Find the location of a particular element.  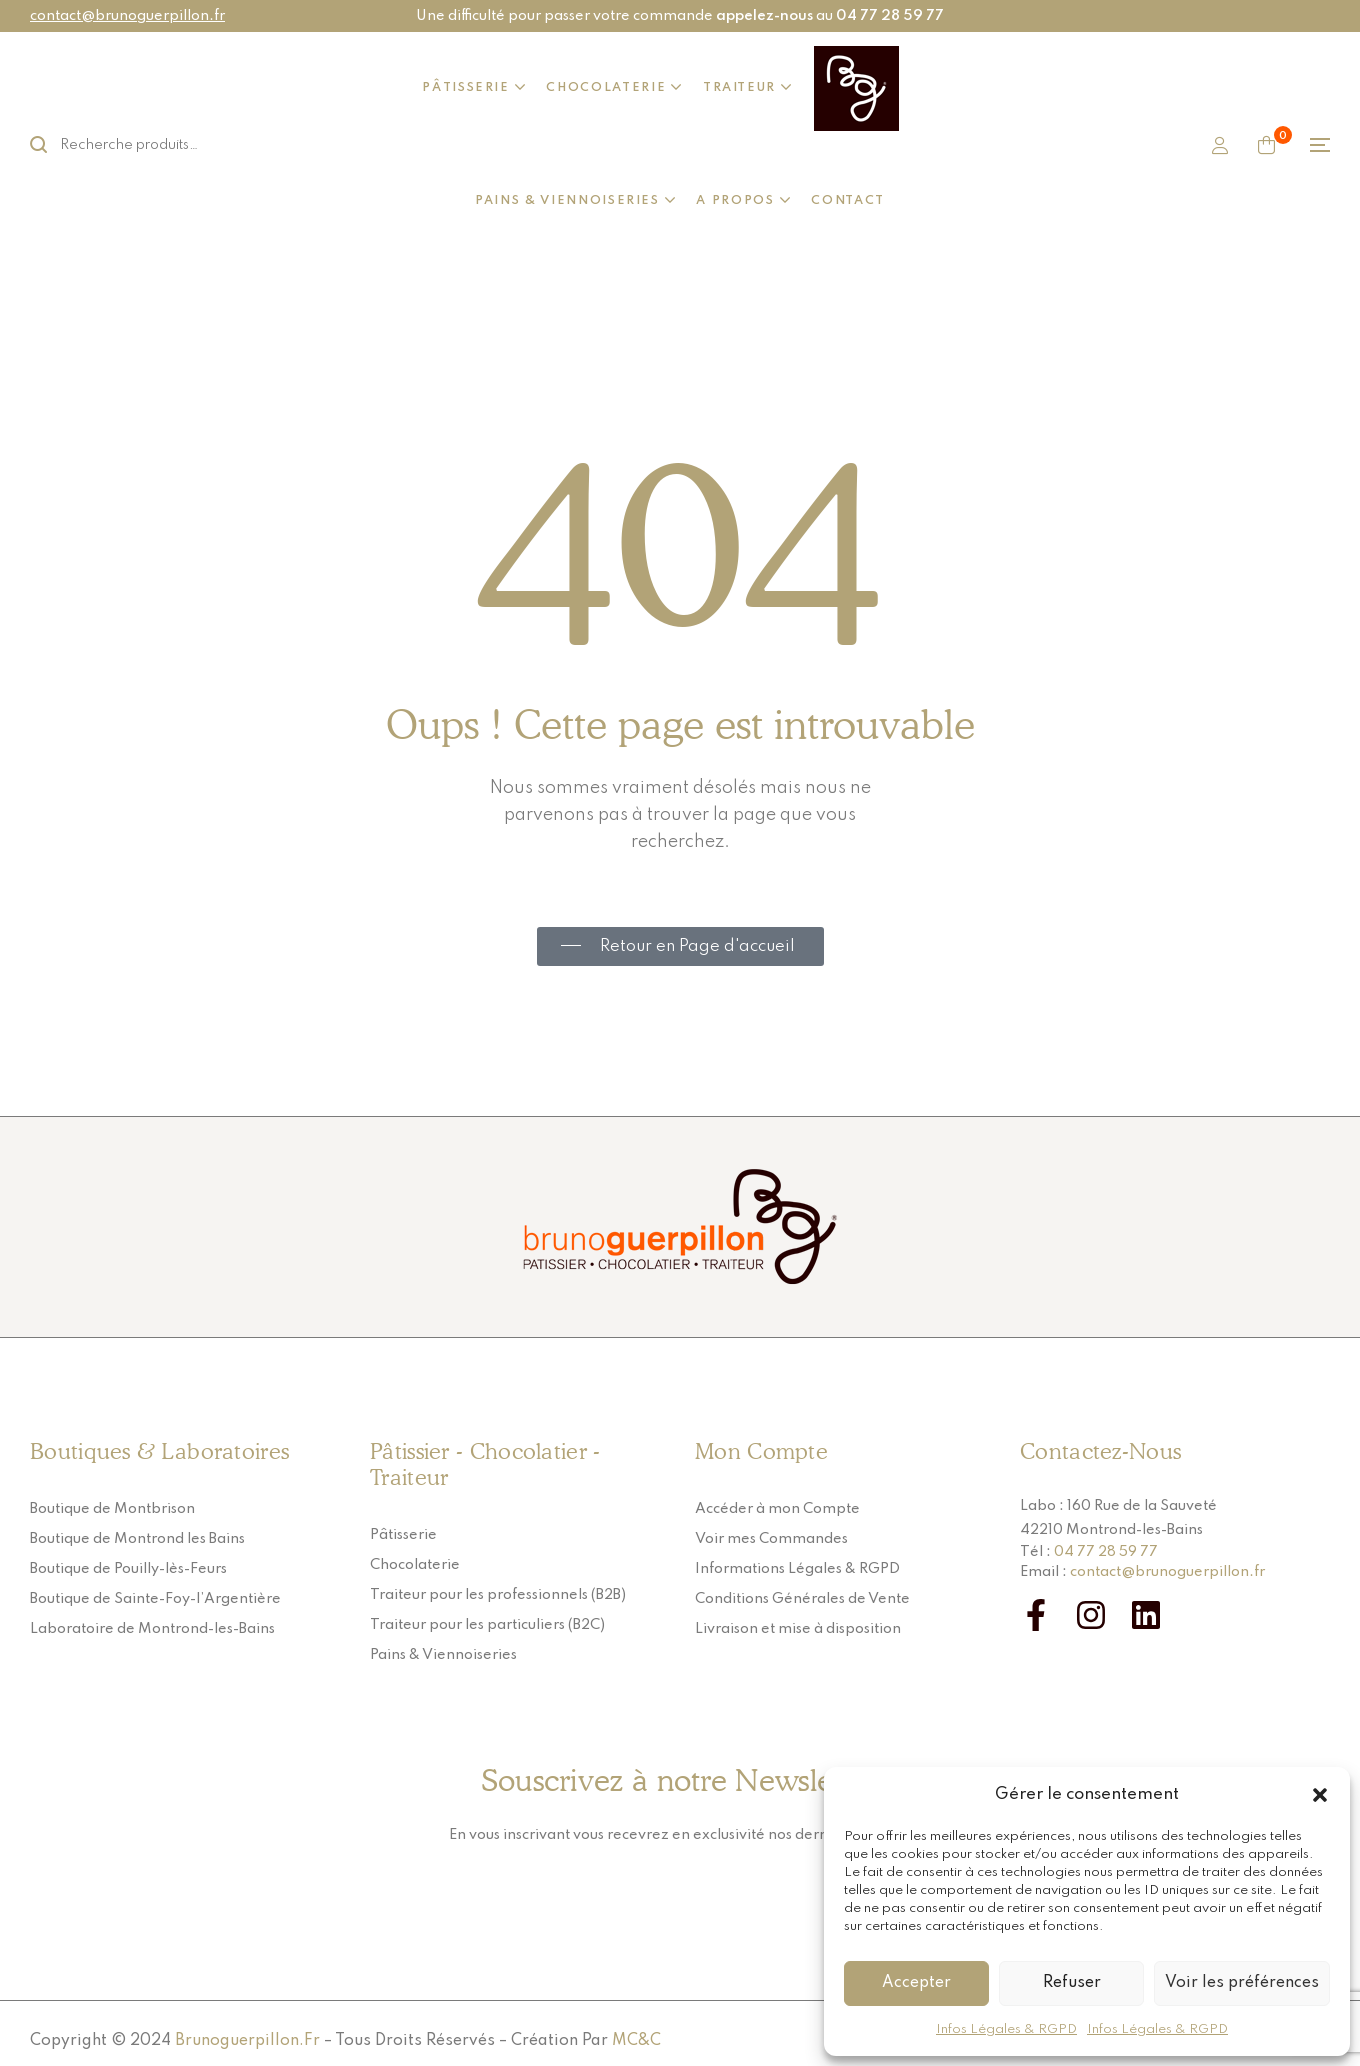

[button] is located at coordinates (1320, 1795).